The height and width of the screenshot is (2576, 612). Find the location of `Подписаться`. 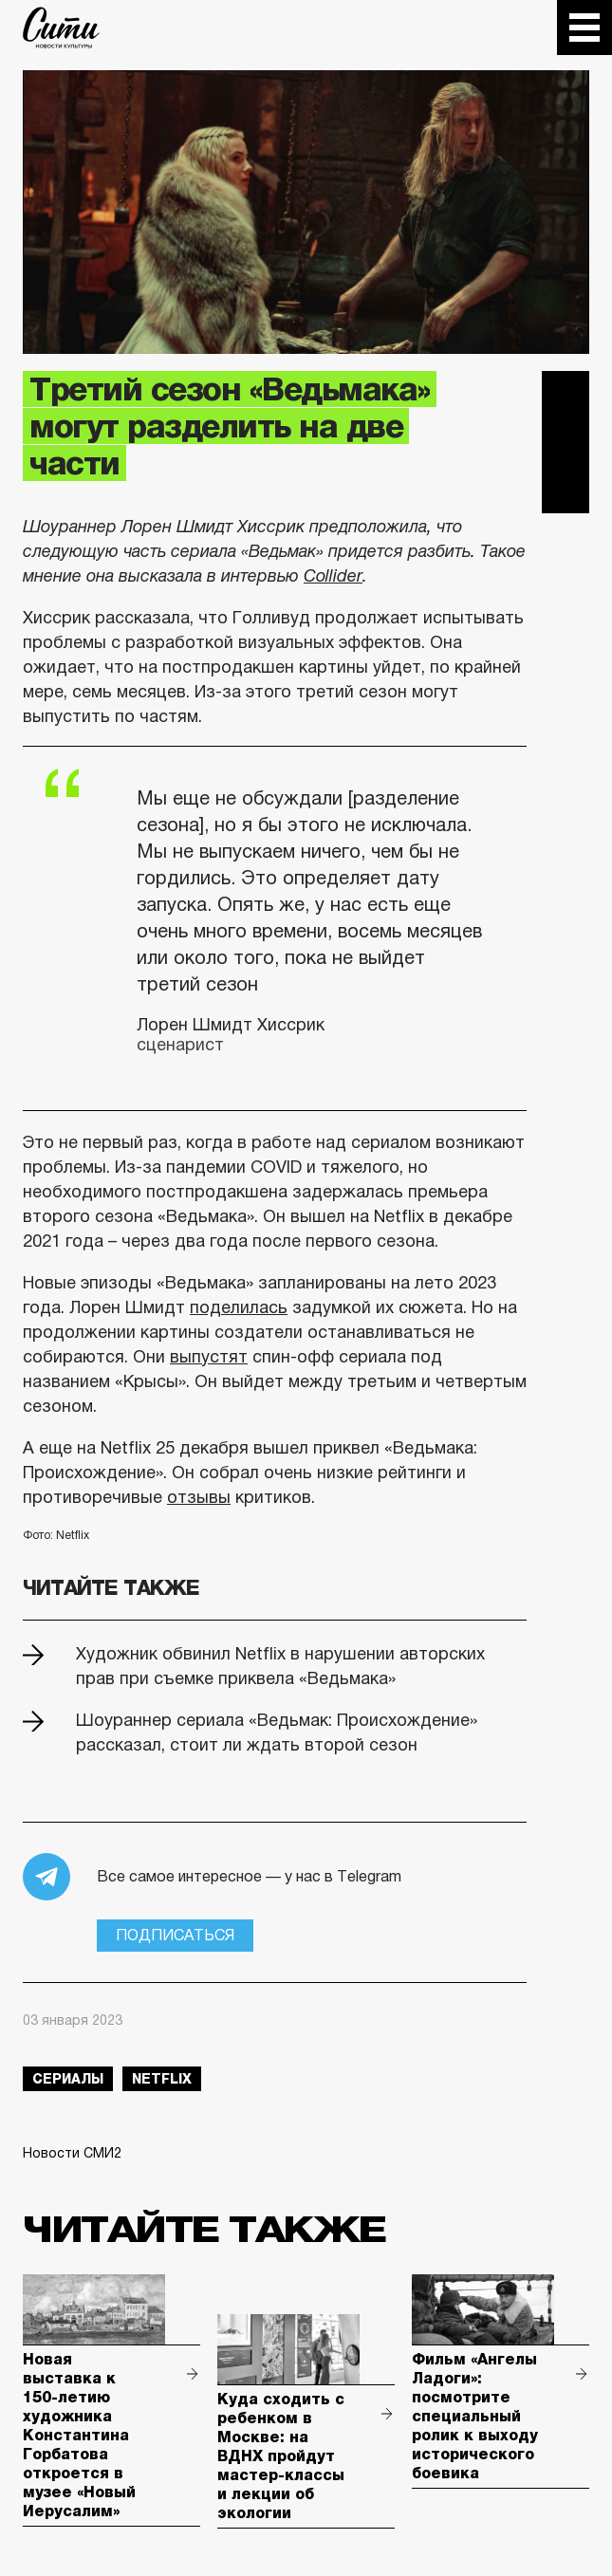

Подписаться is located at coordinates (175, 1935).